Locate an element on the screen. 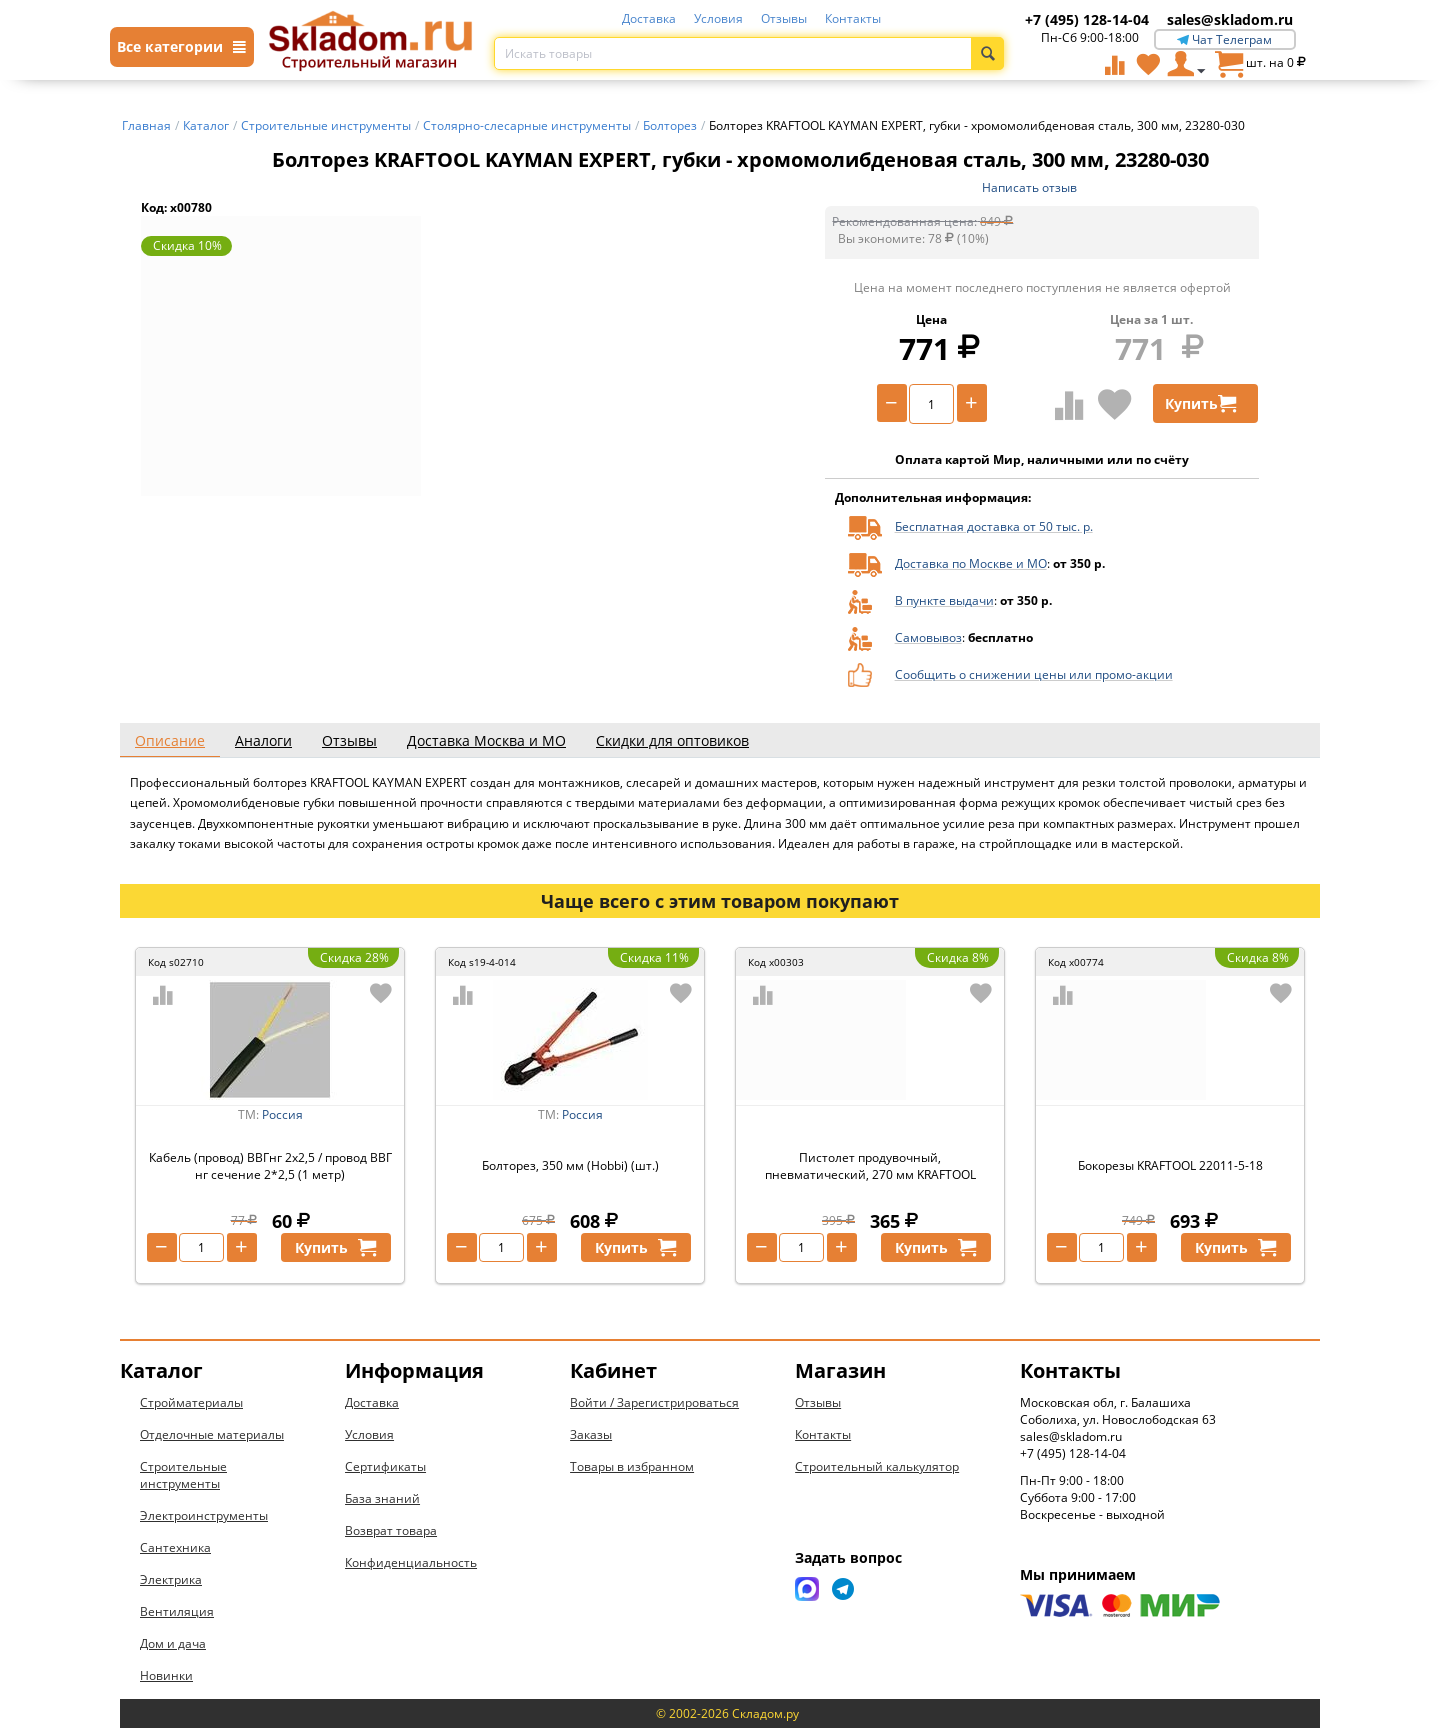 The height and width of the screenshot is (1728, 1440). Вентиляция is located at coordinates (177, 1611).